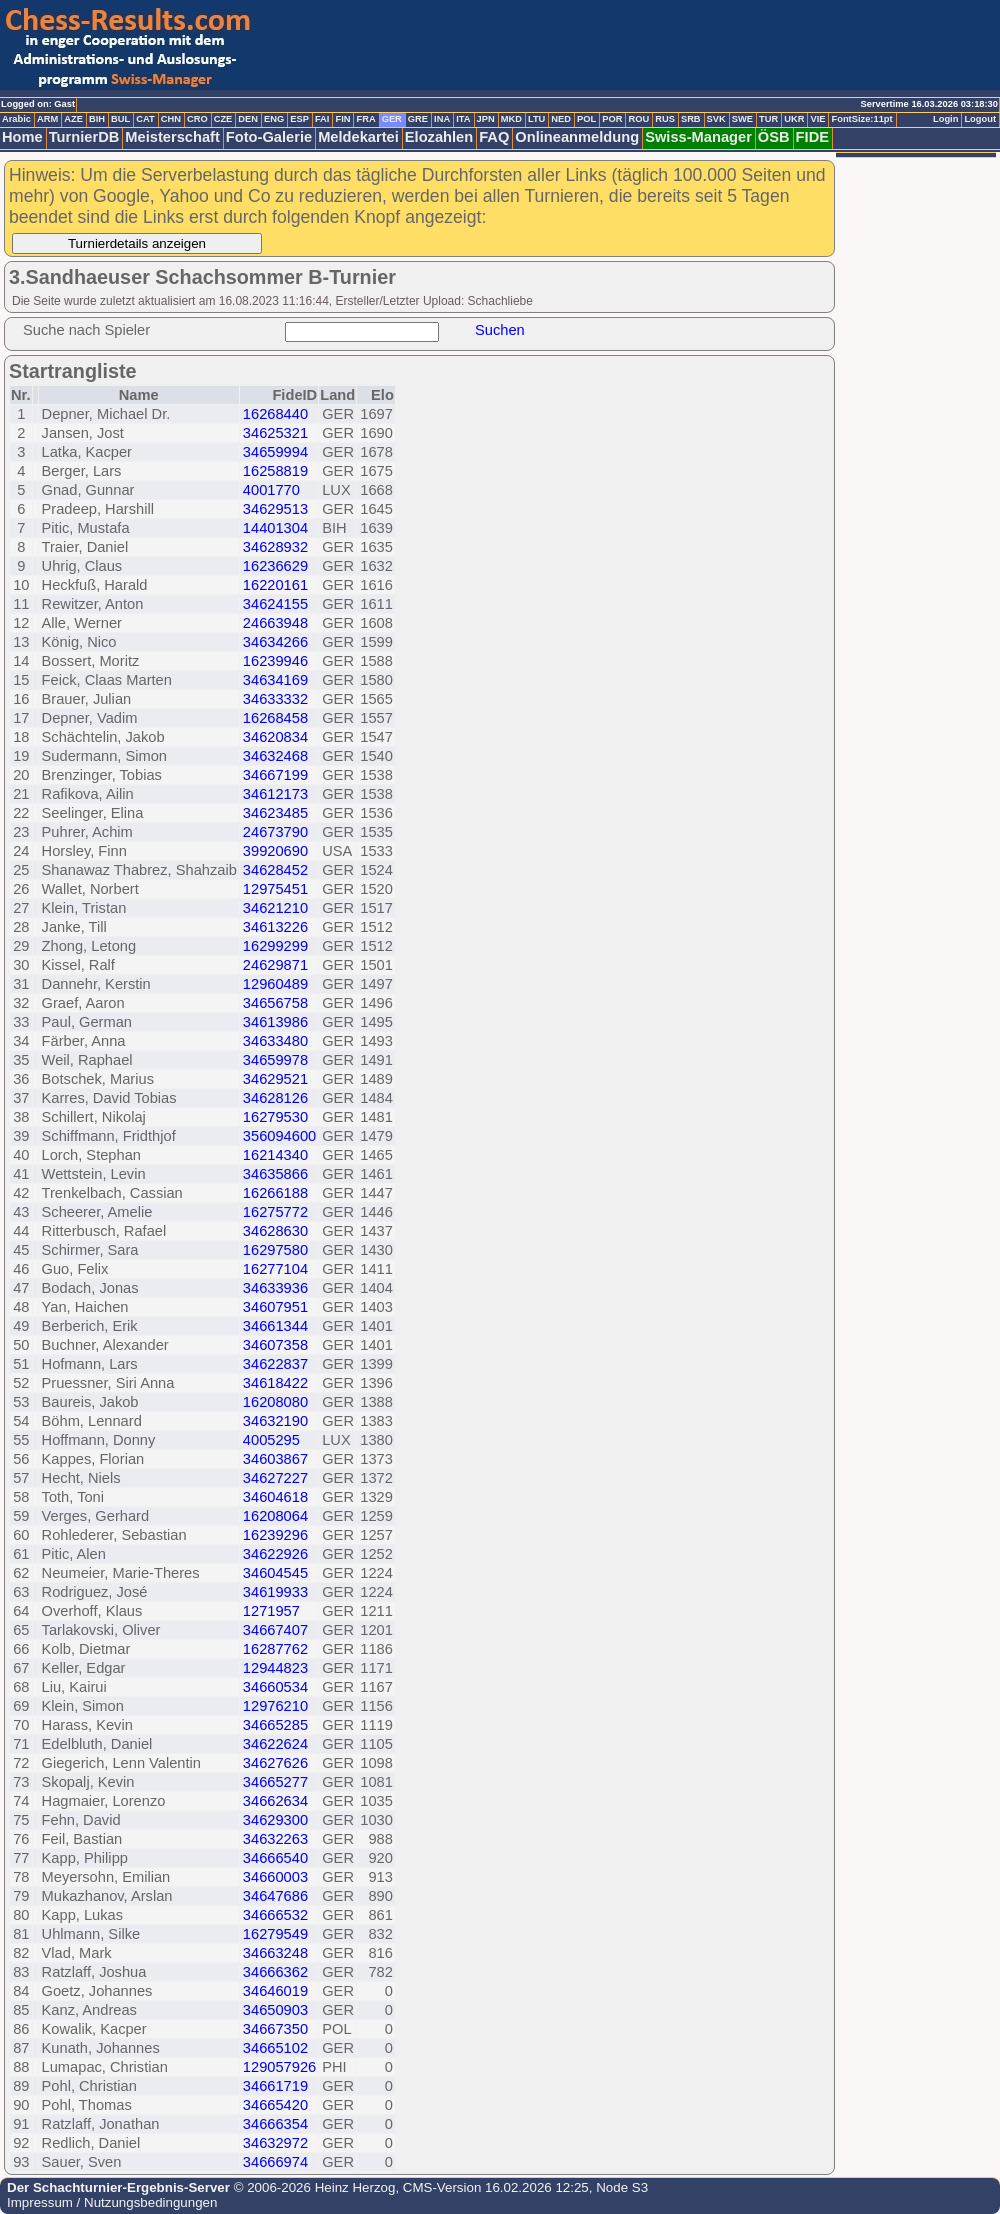  Describe the element at coordinates (275, 1516) in the screenshot. I see `16208064` at that location.